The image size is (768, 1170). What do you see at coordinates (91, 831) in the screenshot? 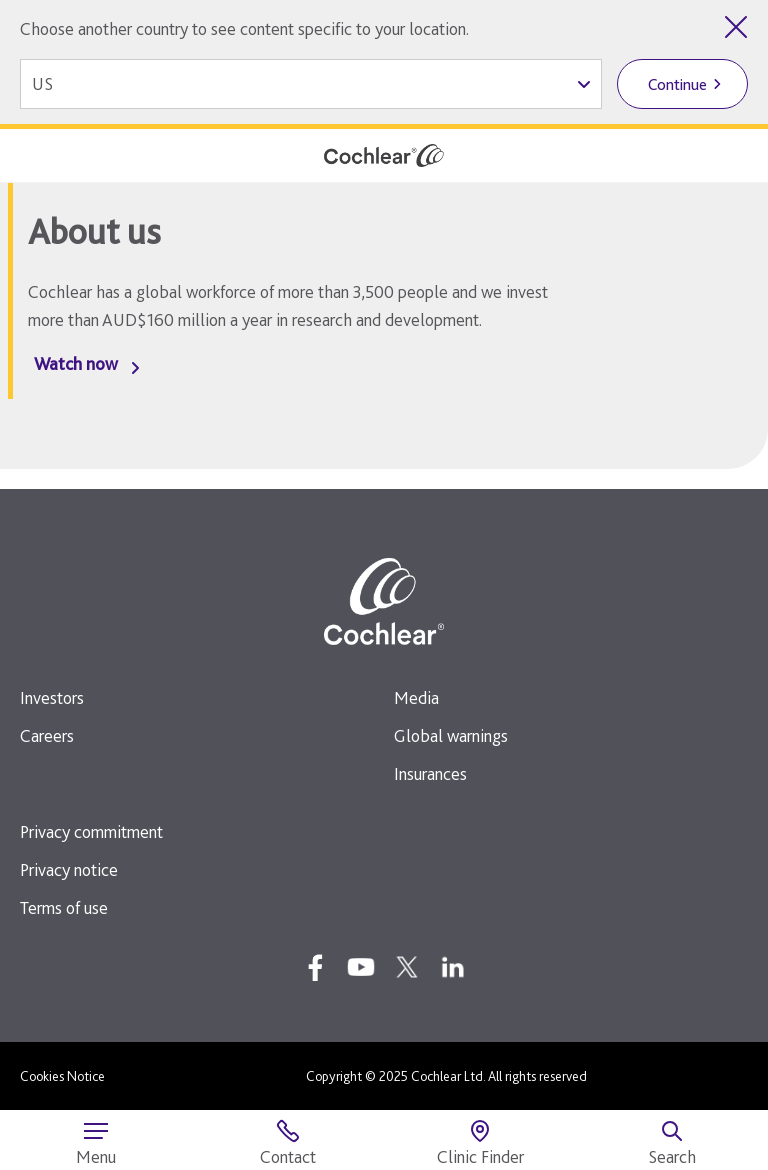
I see `Privacy commitment` at bounding box center [91, 831].